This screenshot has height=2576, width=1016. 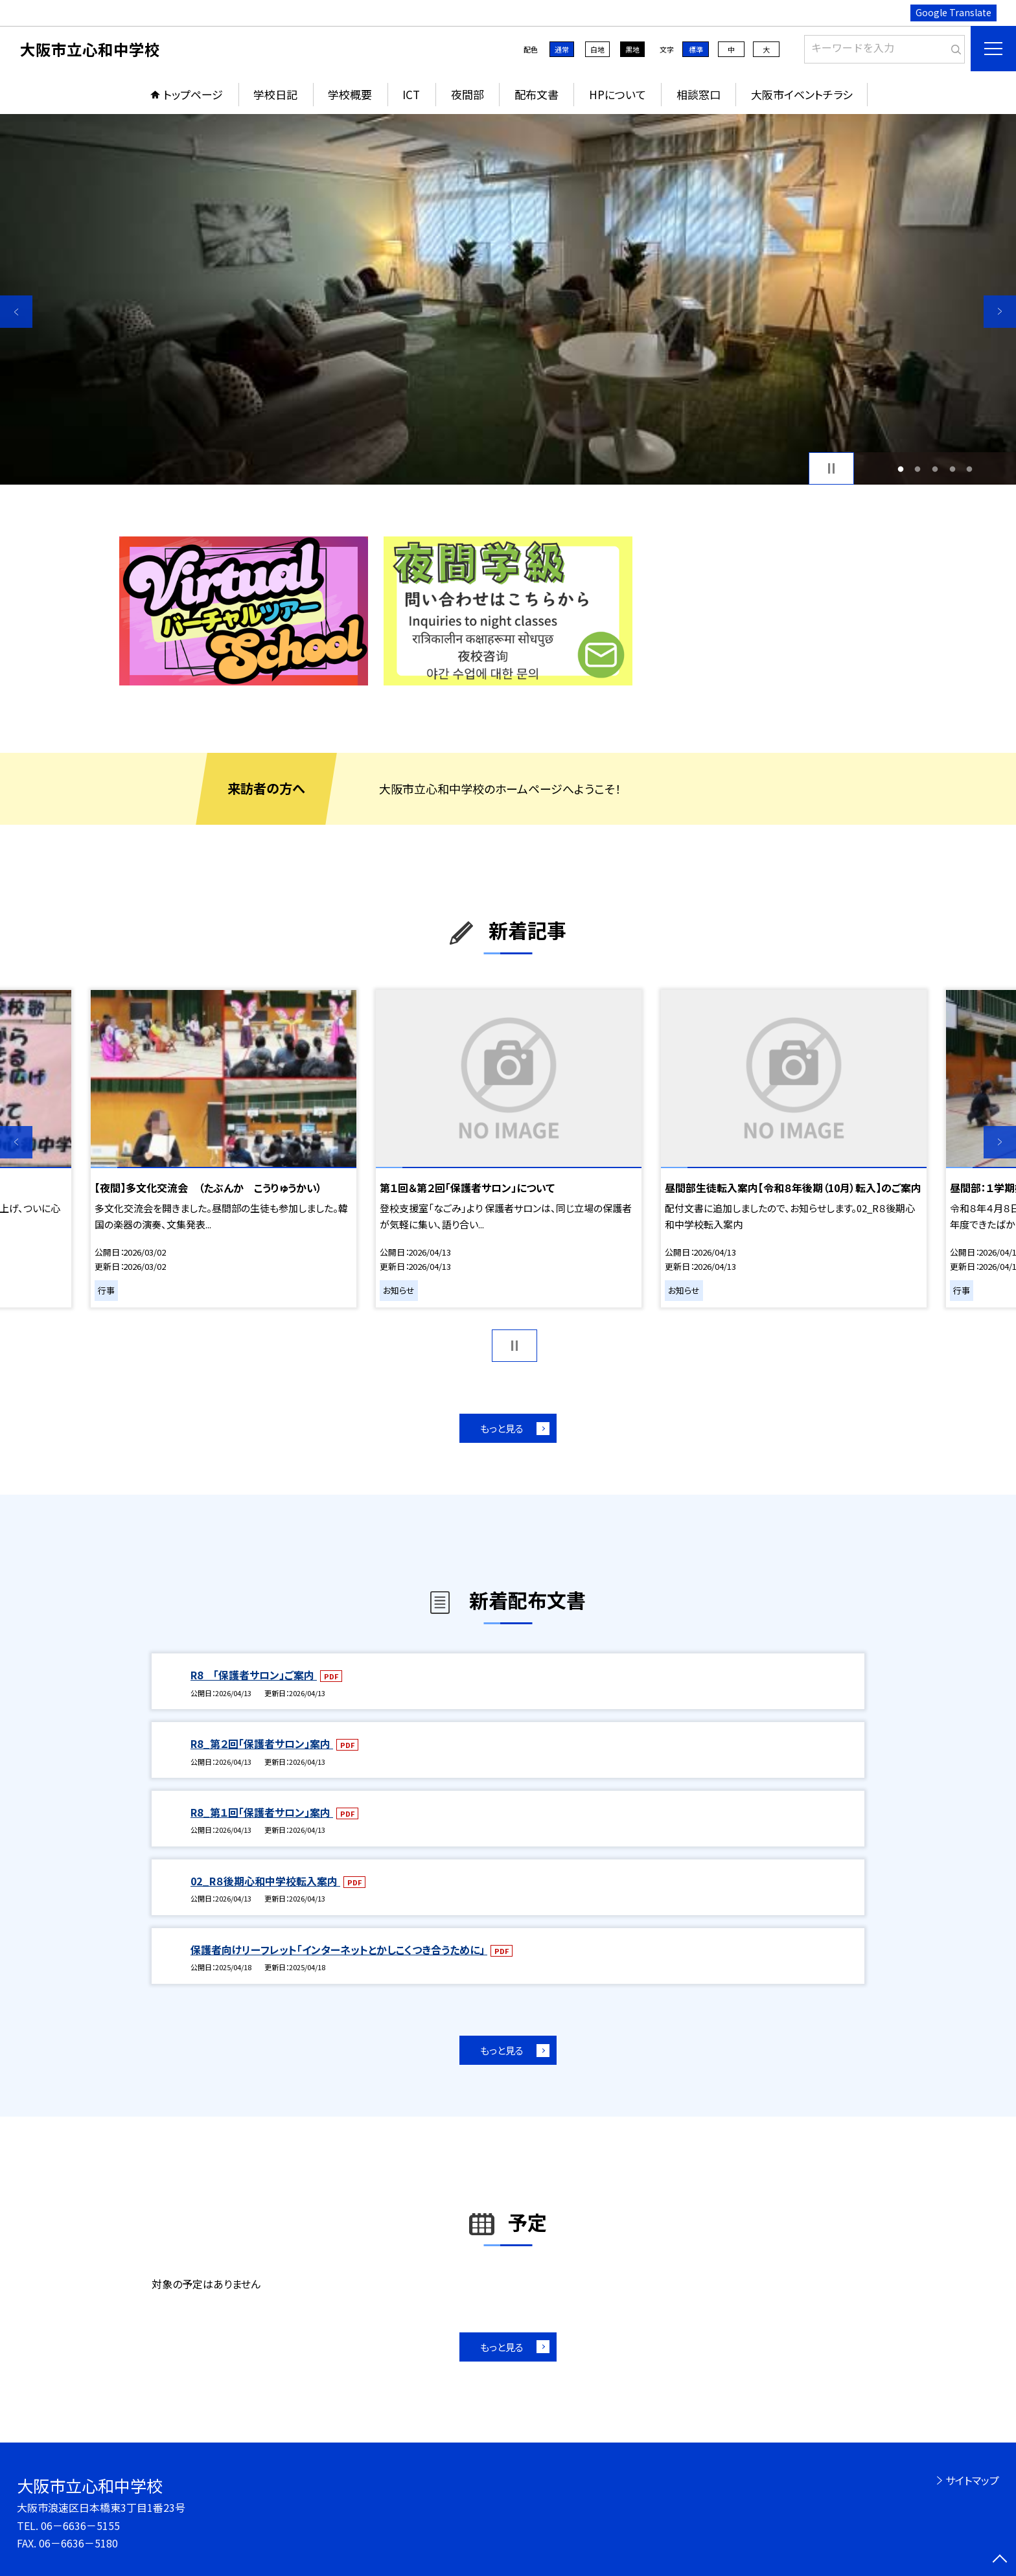 What do you see at coordinates (802, 94) in the screenshot?
I see `大阪市イベントチラシ` at bounding box center [802, 94].